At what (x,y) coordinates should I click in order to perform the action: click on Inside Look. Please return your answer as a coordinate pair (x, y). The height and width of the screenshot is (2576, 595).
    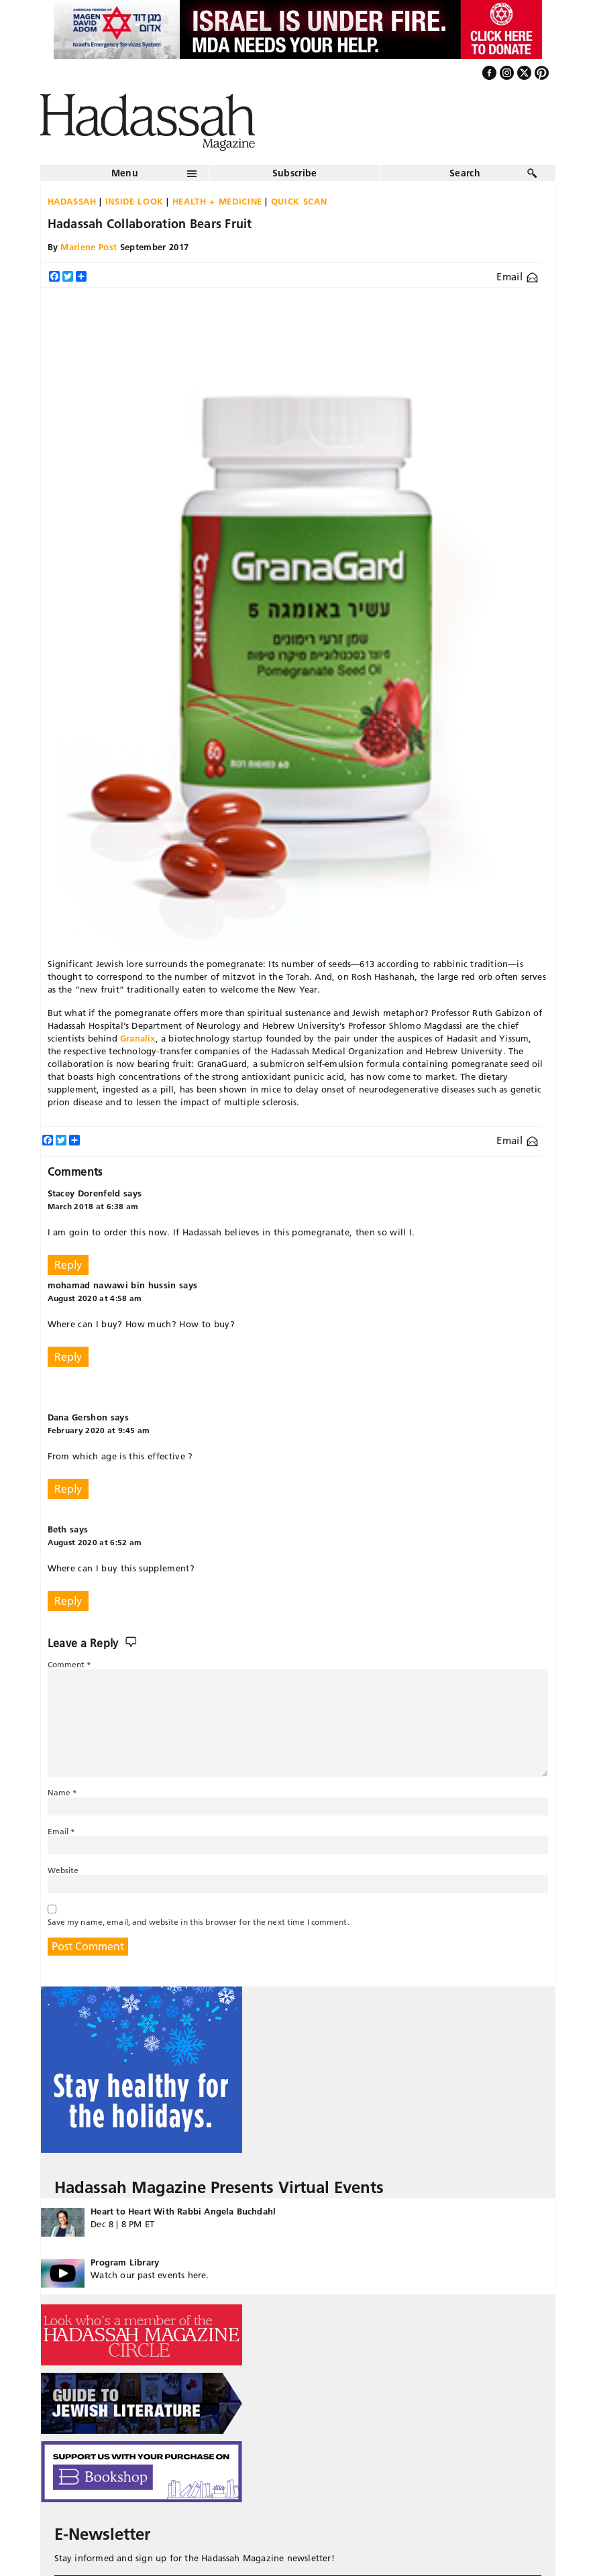
    Looking at the image, I should click on (134, 201).